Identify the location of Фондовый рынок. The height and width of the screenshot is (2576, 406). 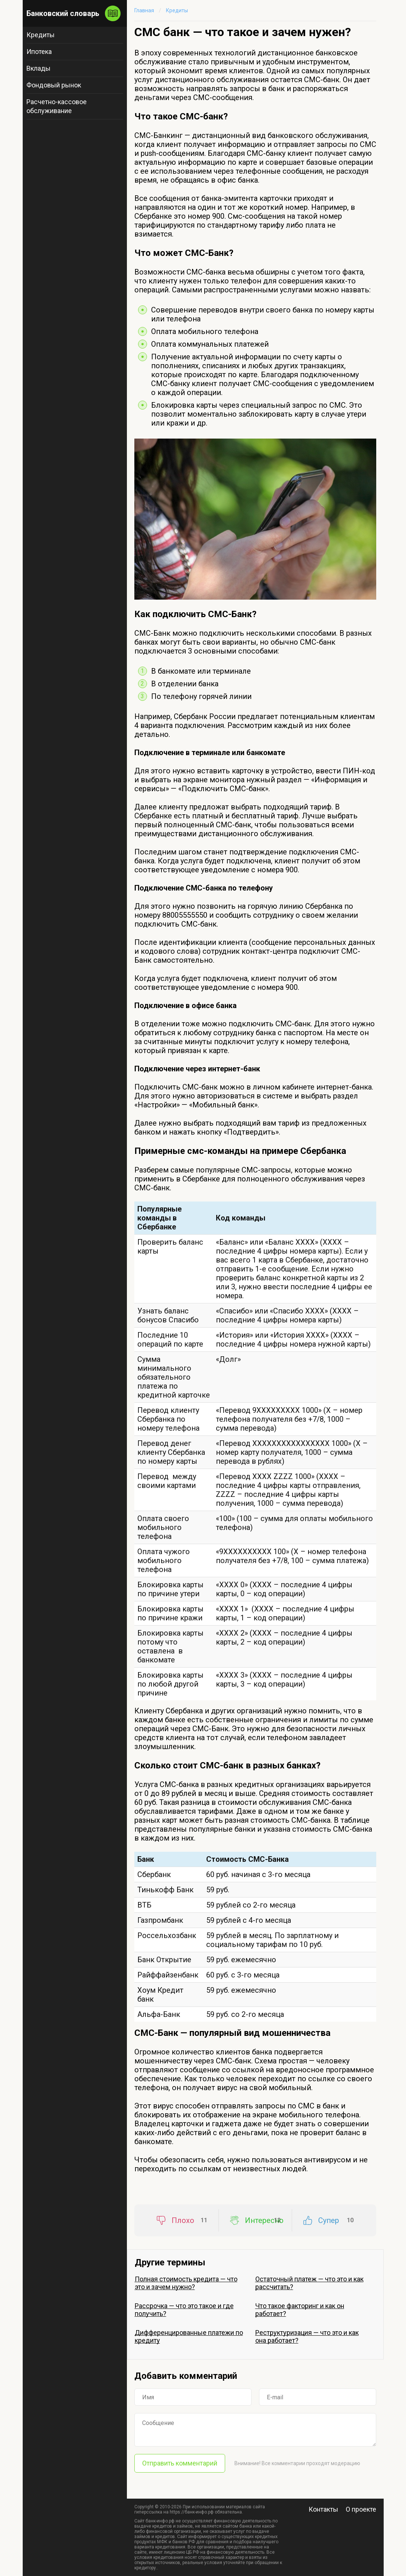
(53, 85).